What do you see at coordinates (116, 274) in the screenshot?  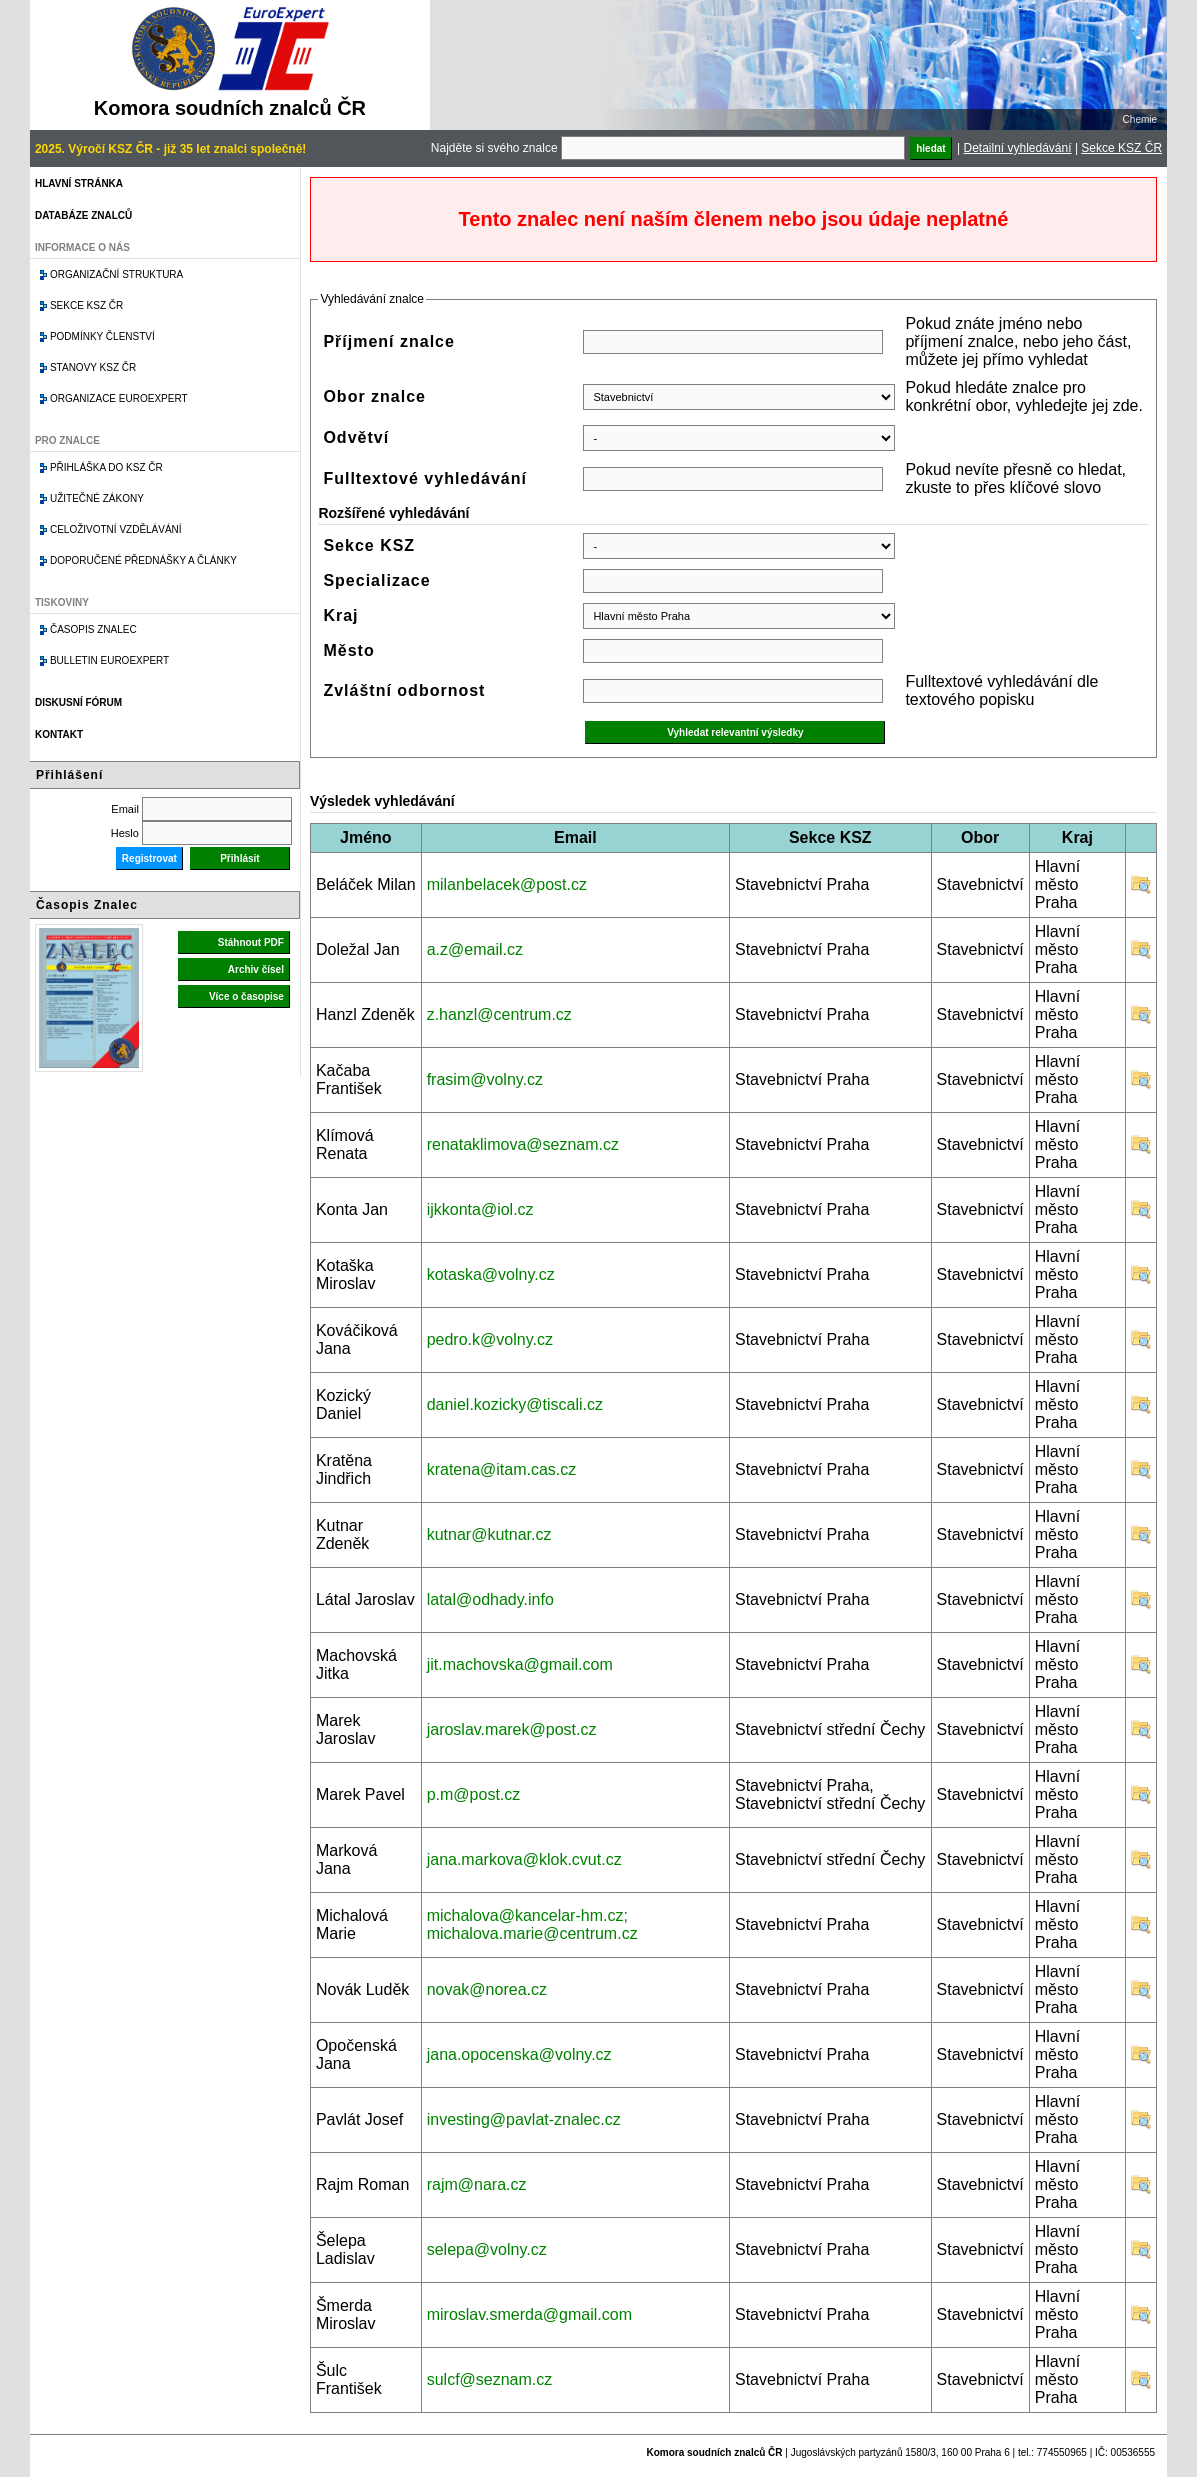 I see `Organizační struktura` at bounding box center [116, 274].